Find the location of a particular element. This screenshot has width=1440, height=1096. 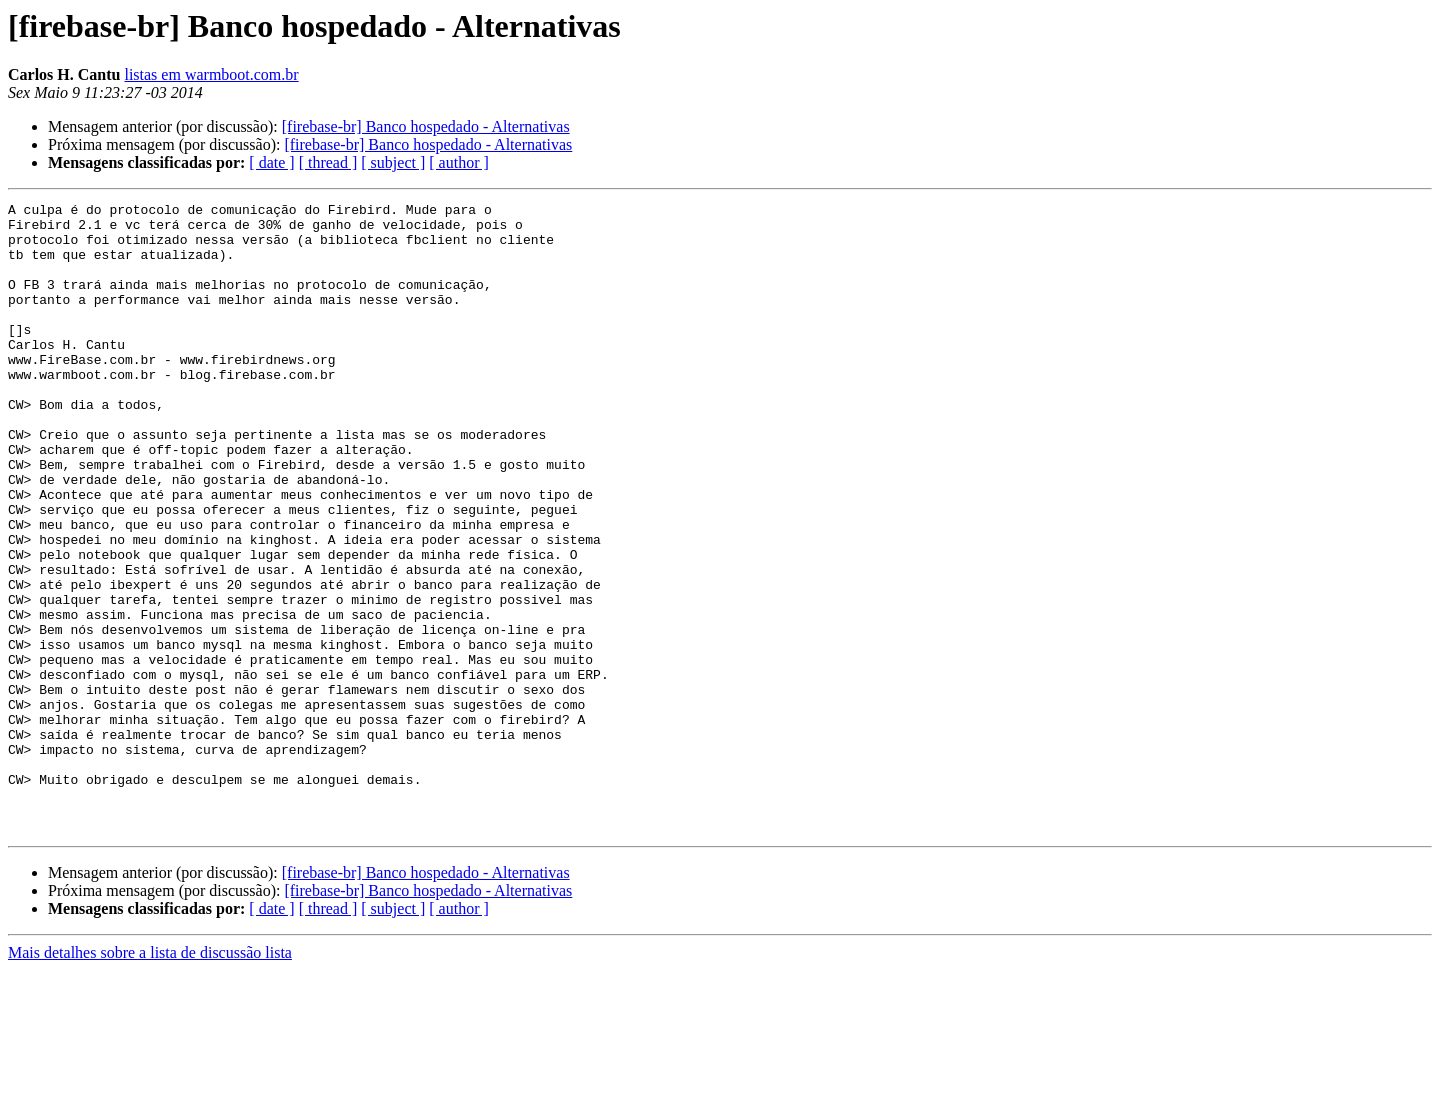

[ thread ] is located at coordinates (328, 162).